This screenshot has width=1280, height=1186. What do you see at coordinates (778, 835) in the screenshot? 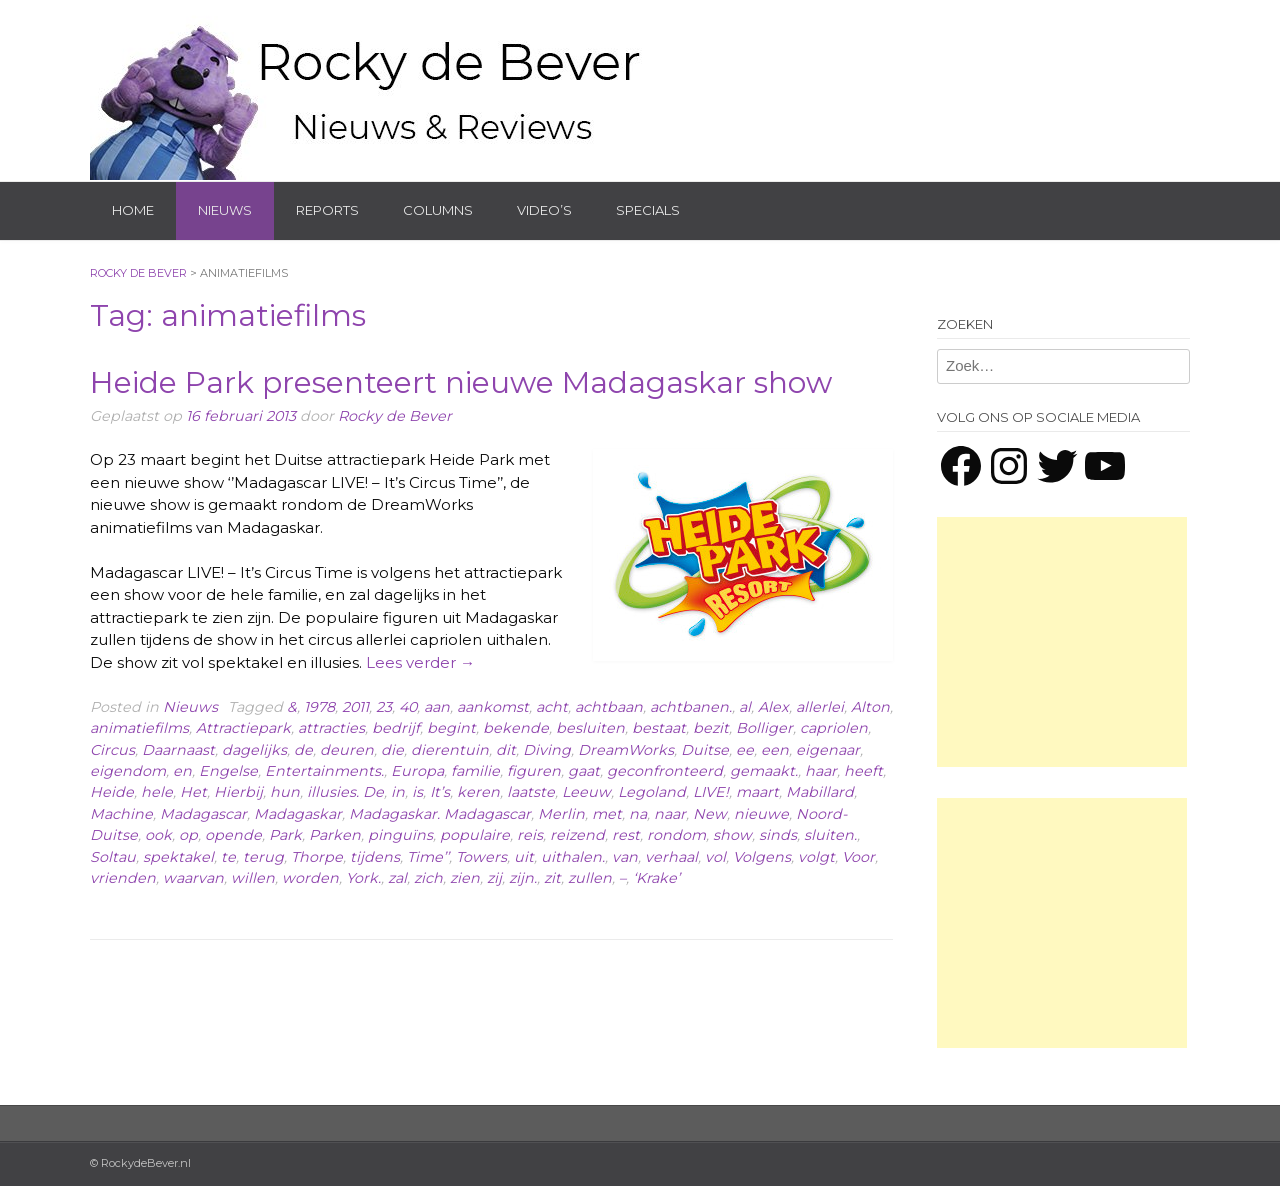
I see `sinds` at bounding box center [778, 835].